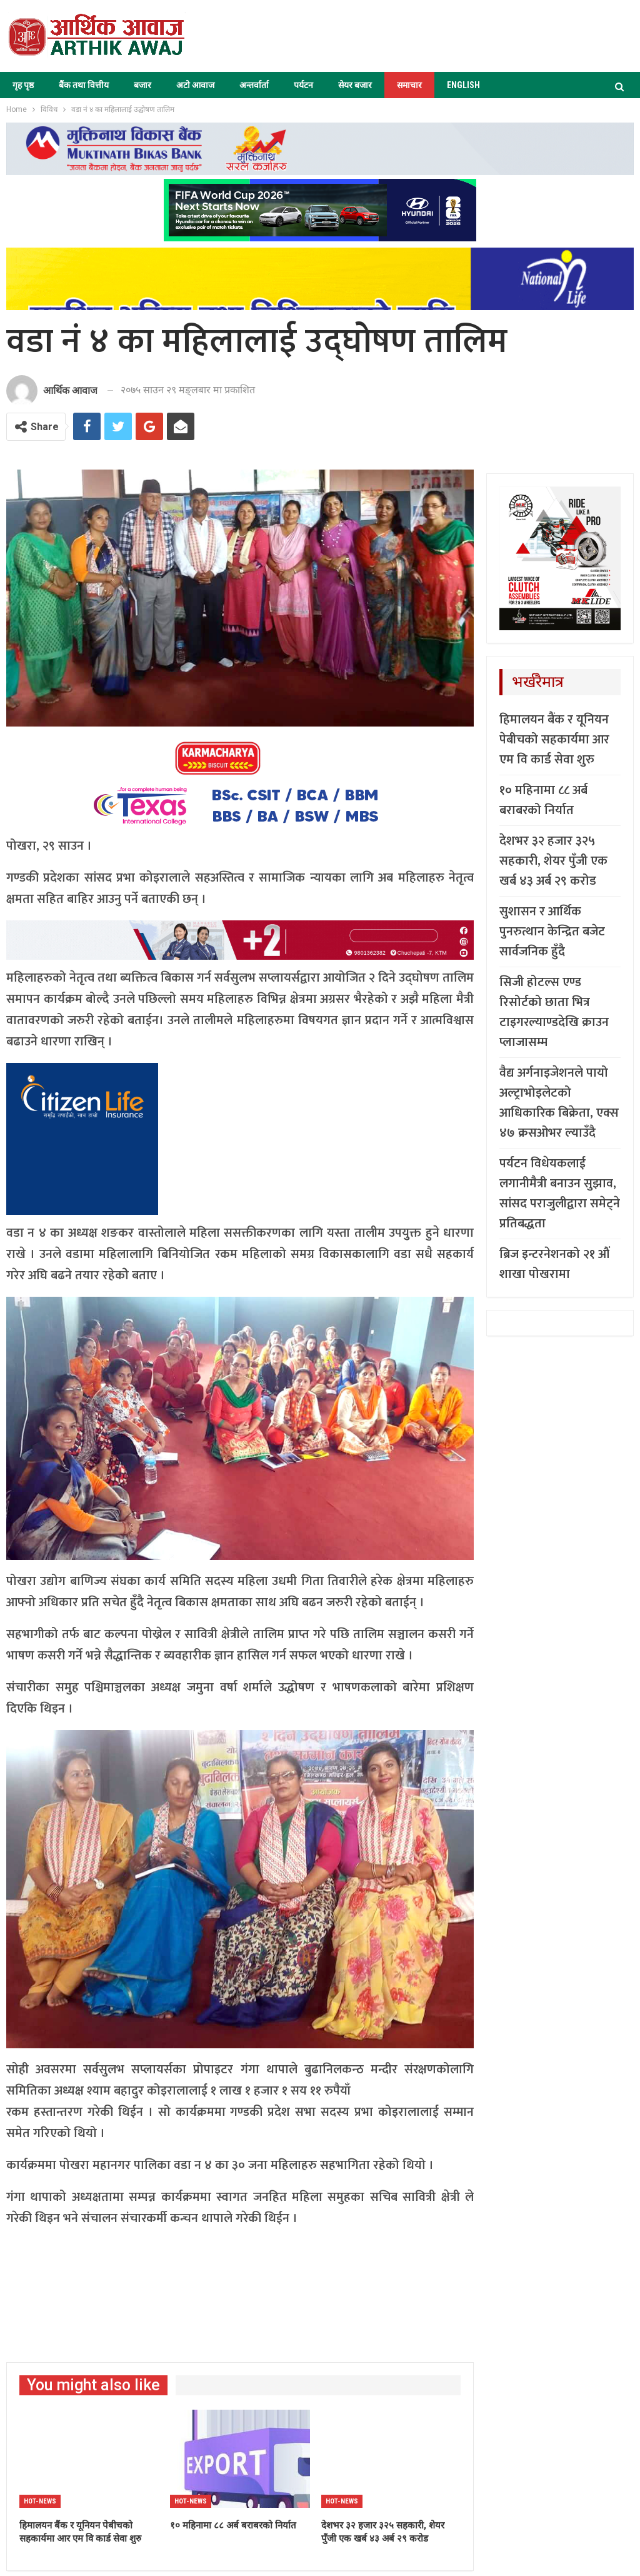 The image size is (640, 2576). I want to click on सिजी होटल्स एण्ड रिसोर्टको छाता भित्र टाइगरल्याण्डदेखि क्राउन प्लाजासम्म, so click(554, 1012).